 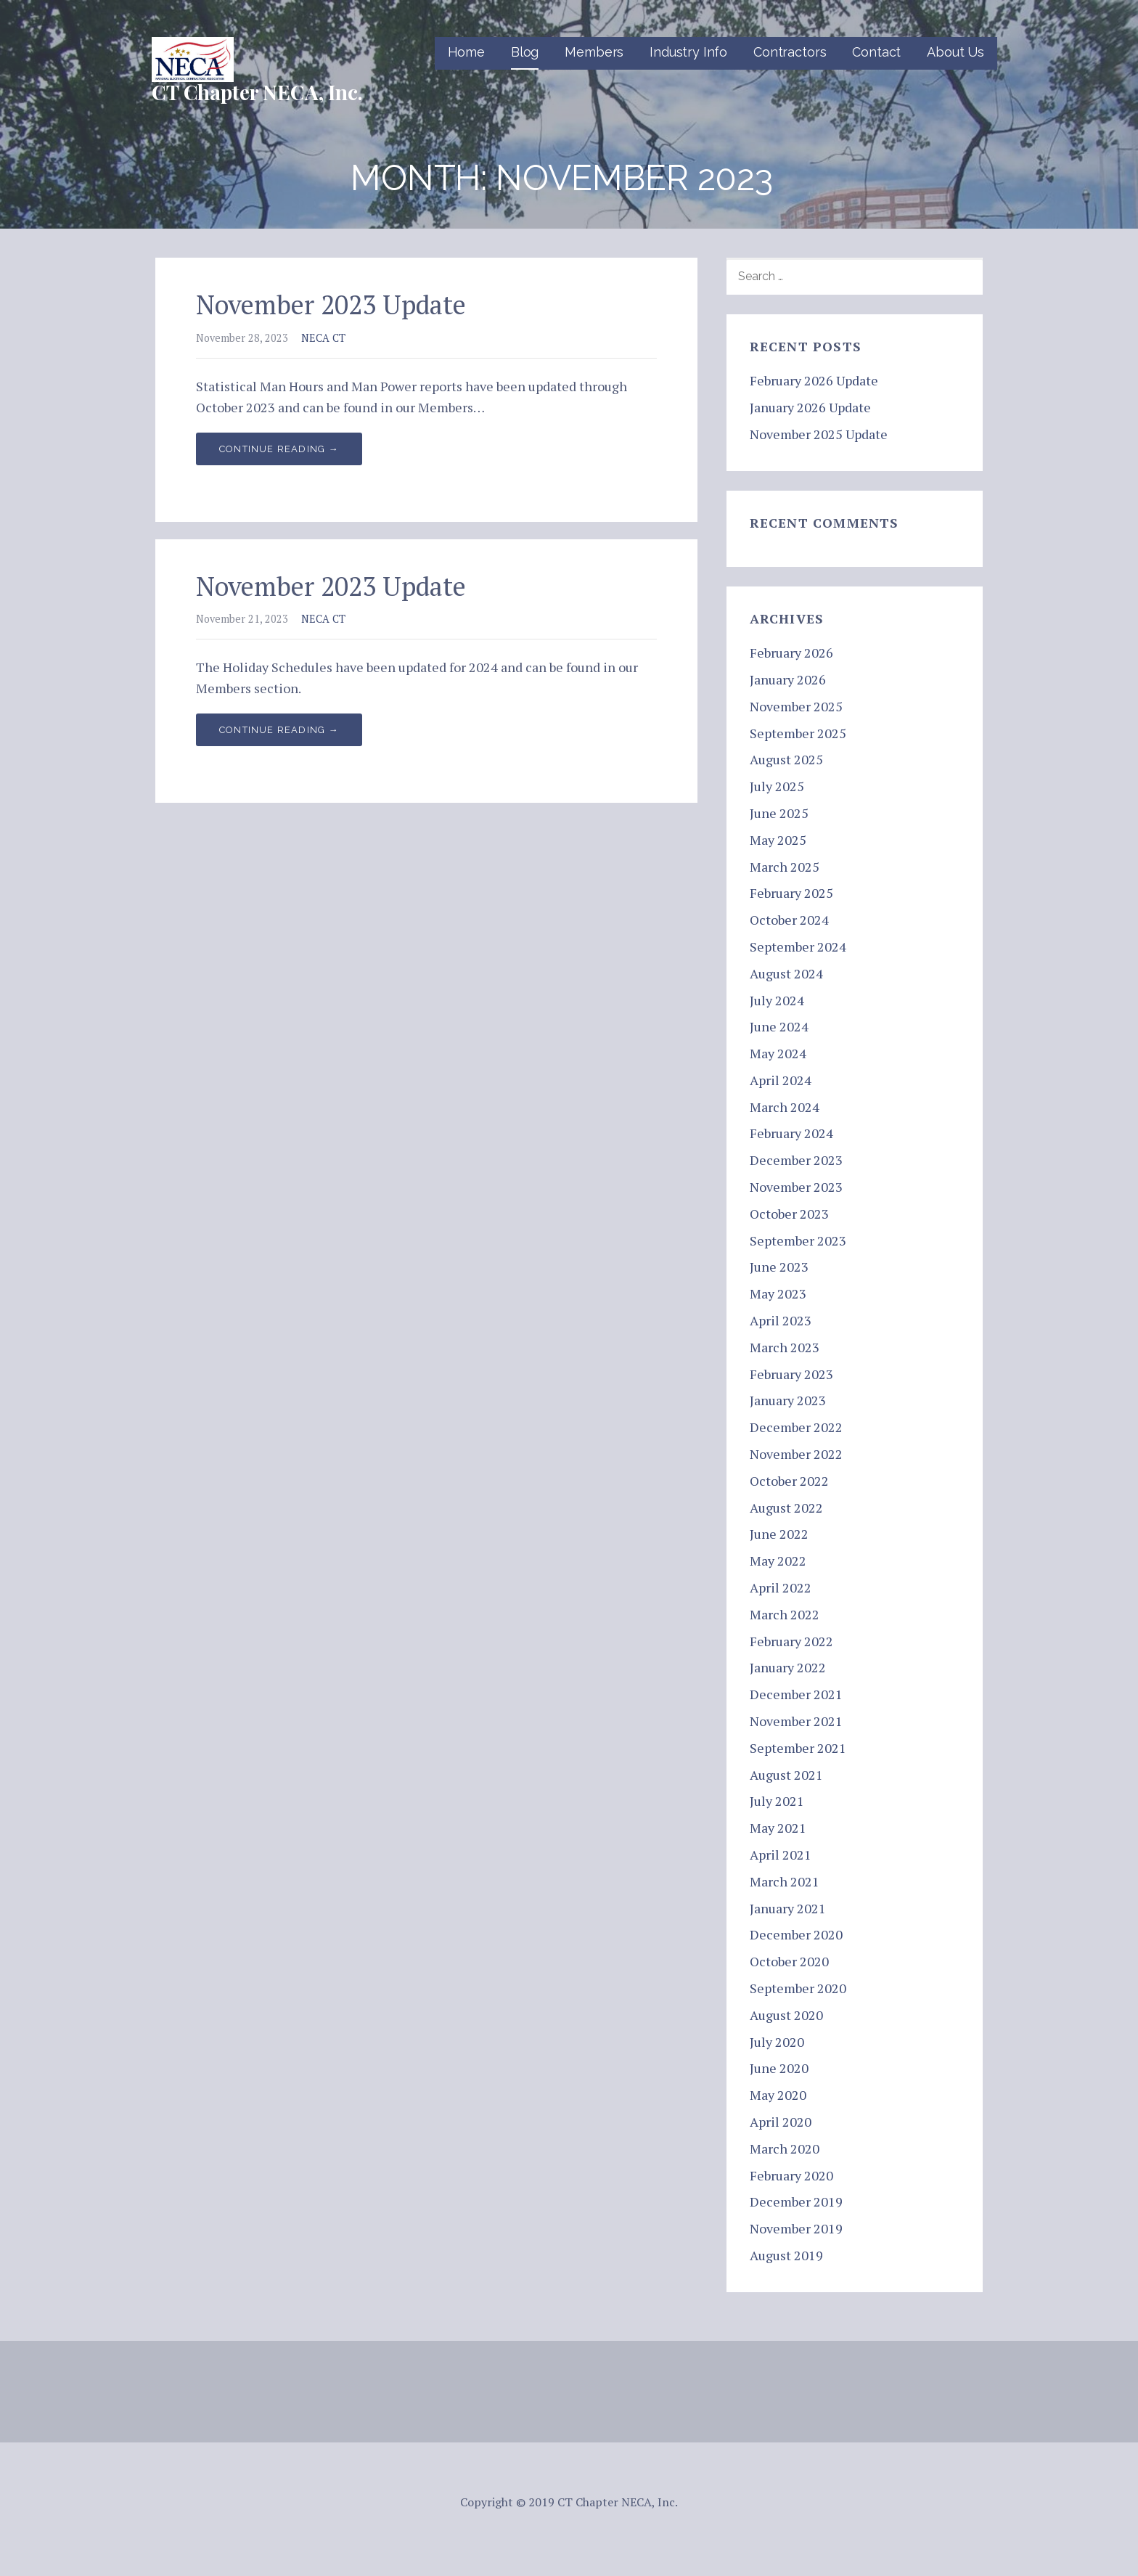 What do you see at coordinates (798, 946) in the screenshot?
I see `September 2024` at bounding box center [798, 946].